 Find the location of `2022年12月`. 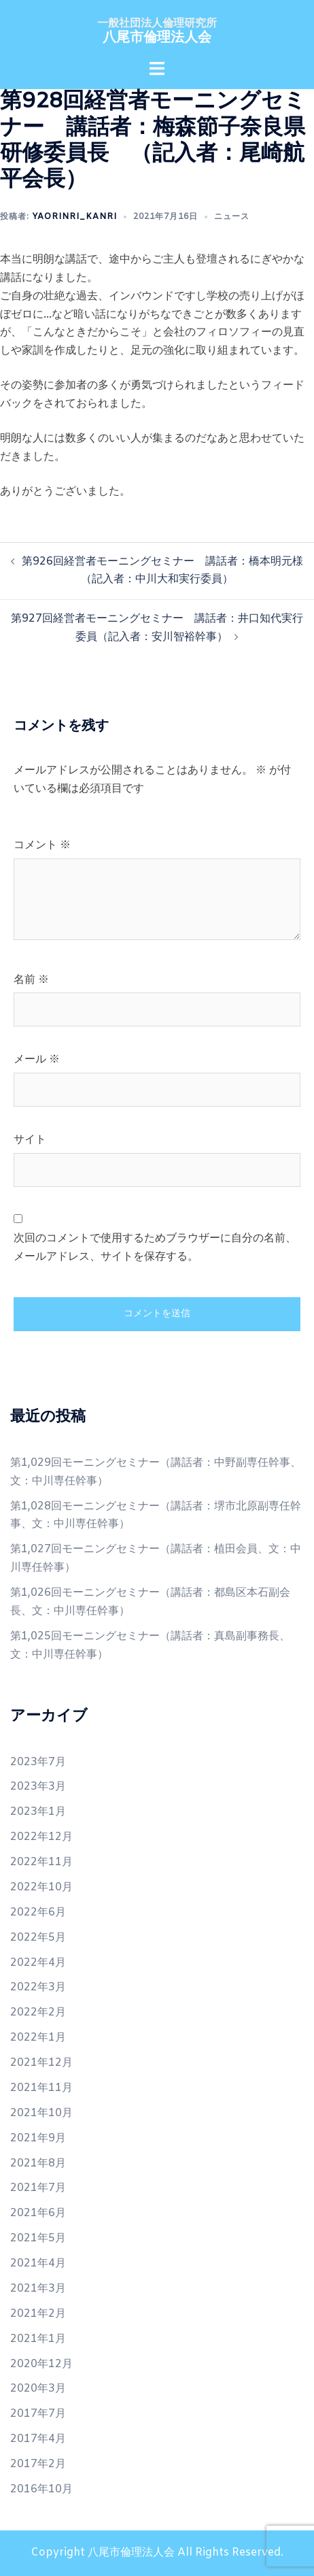

2022年12月 is located at coordinates (41, 1837).